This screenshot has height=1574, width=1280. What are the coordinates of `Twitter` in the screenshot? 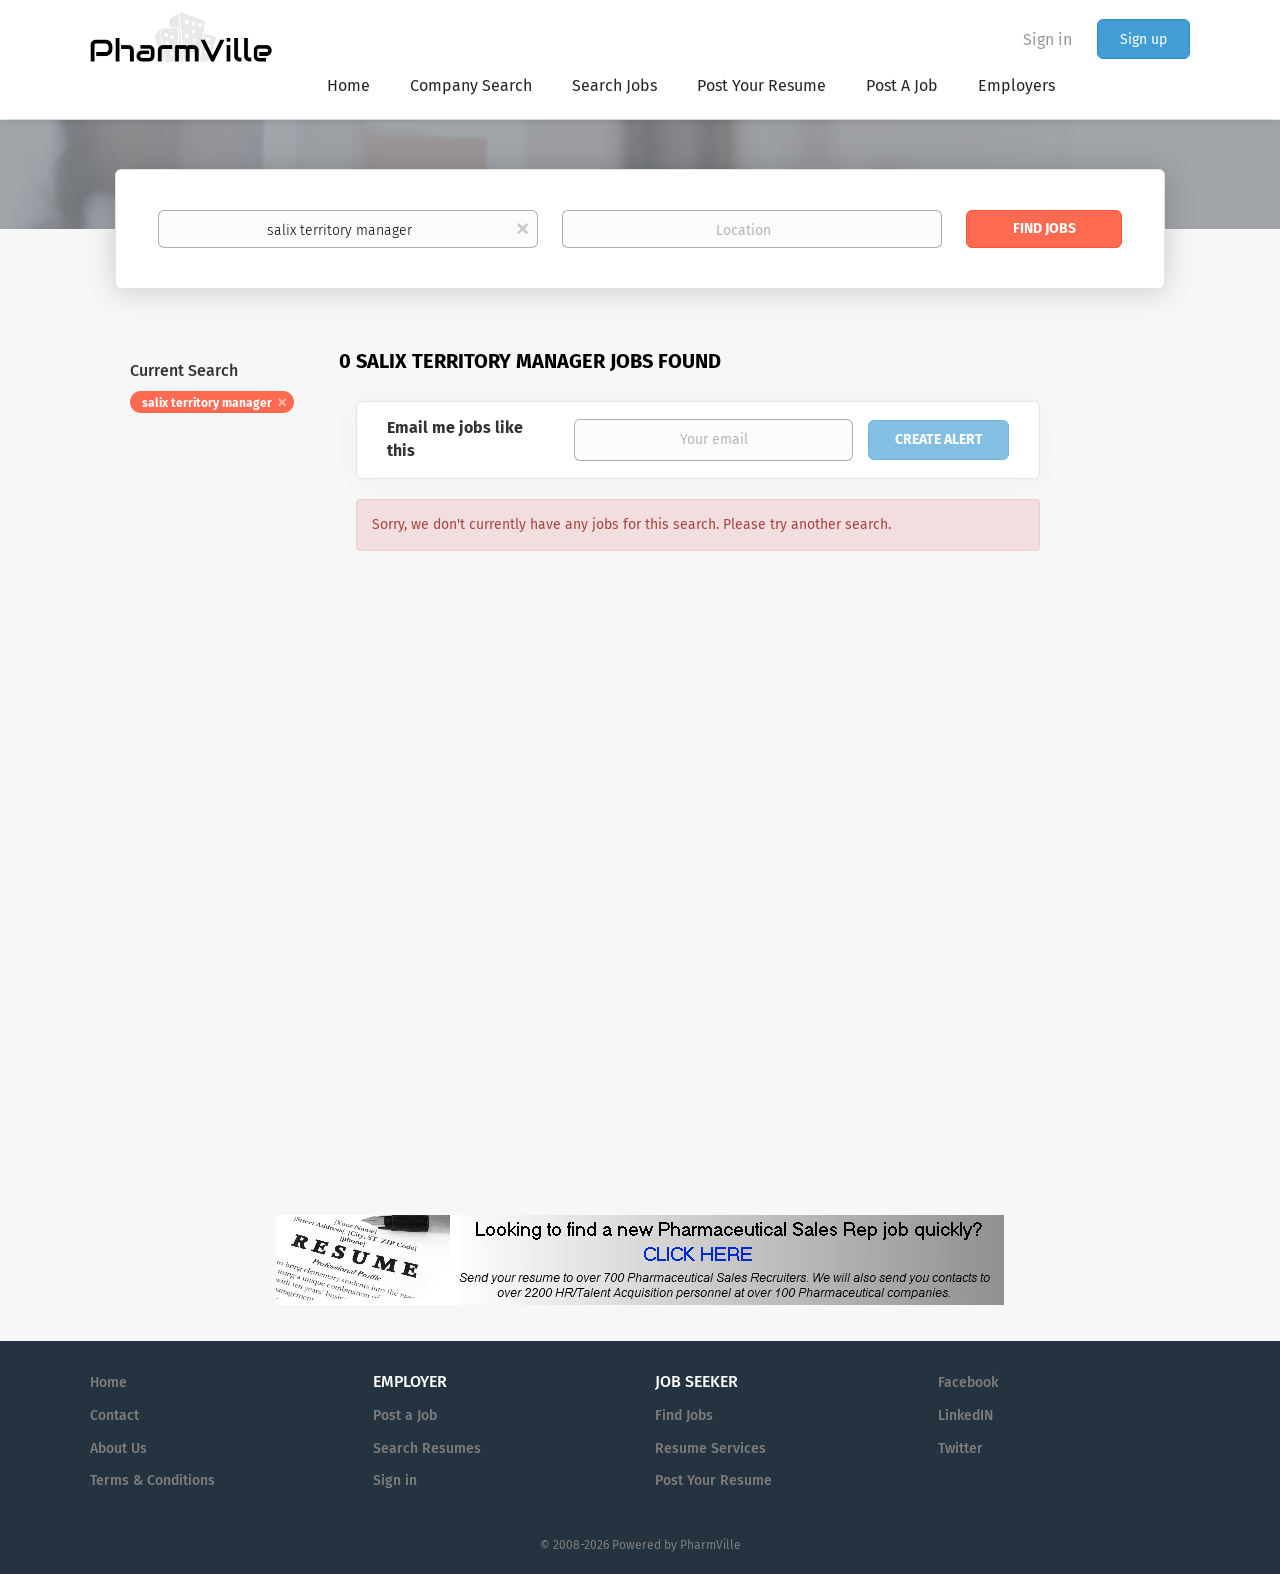 It's located at (960, 1448).